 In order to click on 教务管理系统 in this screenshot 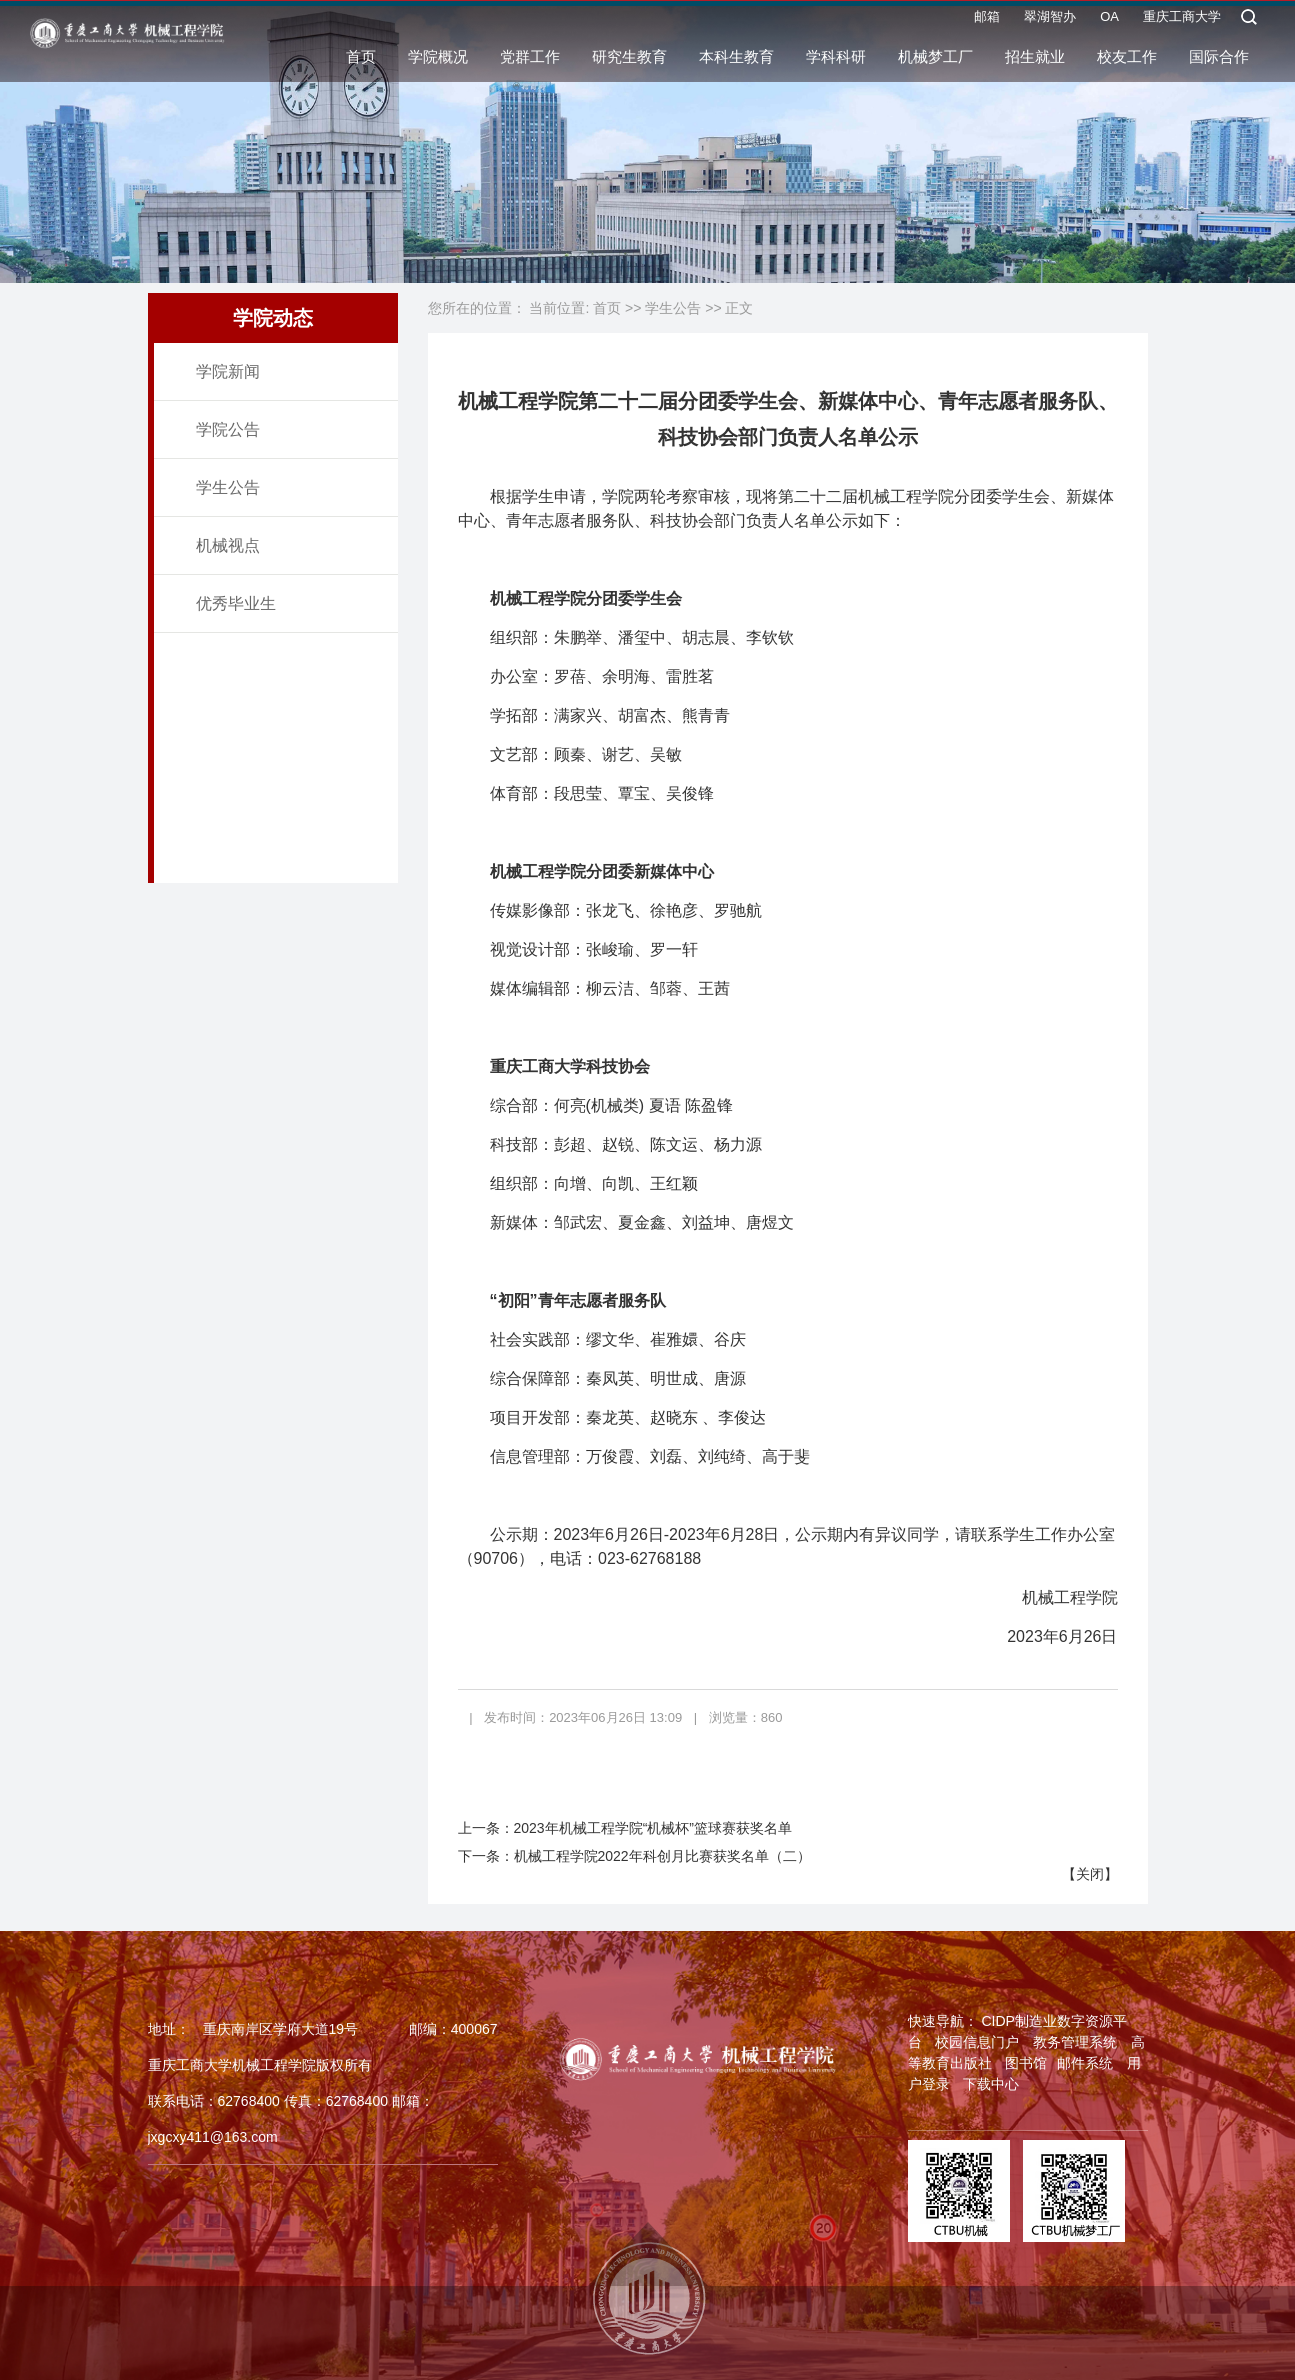, I will do `click(1075, 2042)`.